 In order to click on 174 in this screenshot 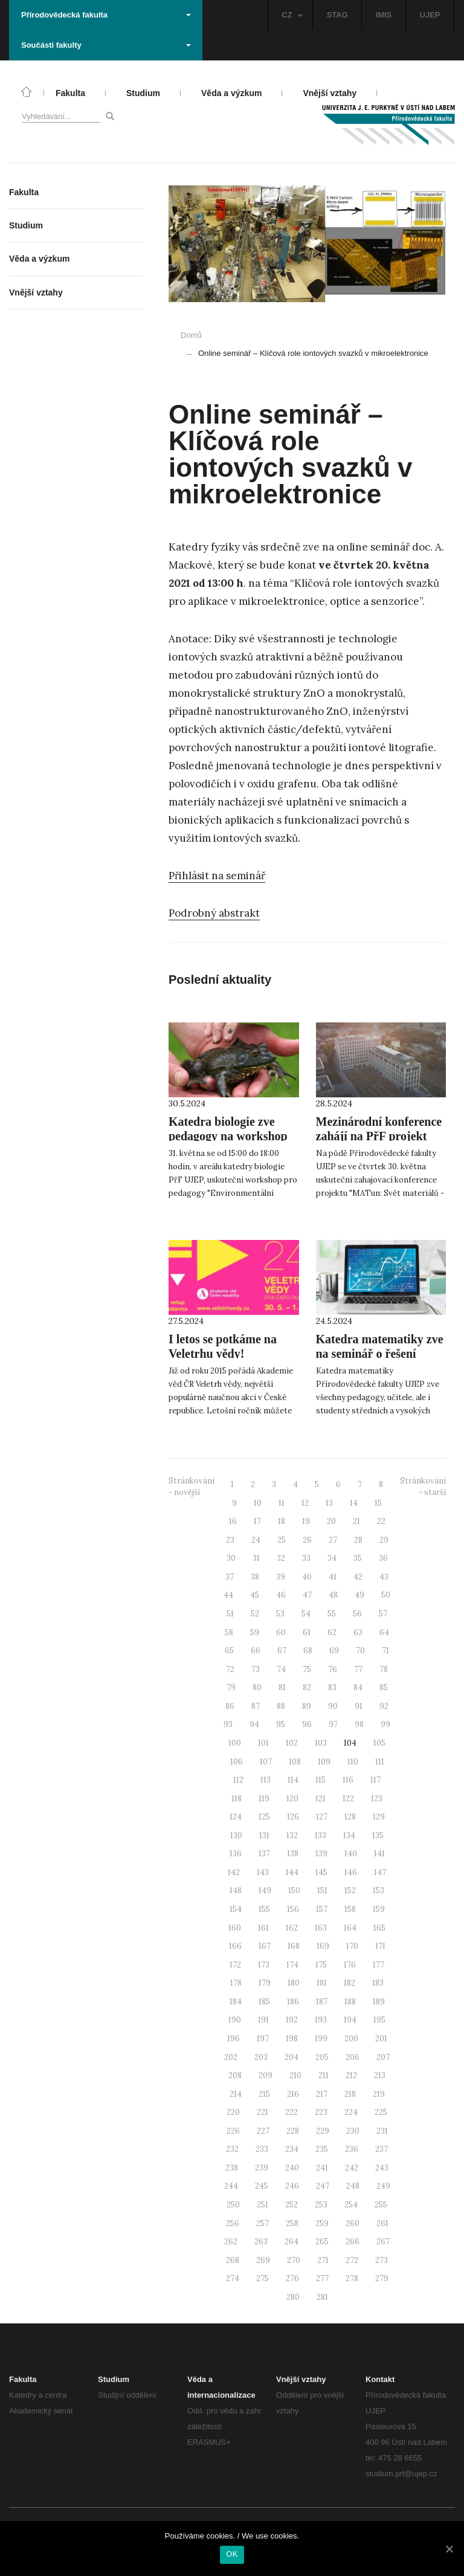, I will do `click(292, 1965)`.